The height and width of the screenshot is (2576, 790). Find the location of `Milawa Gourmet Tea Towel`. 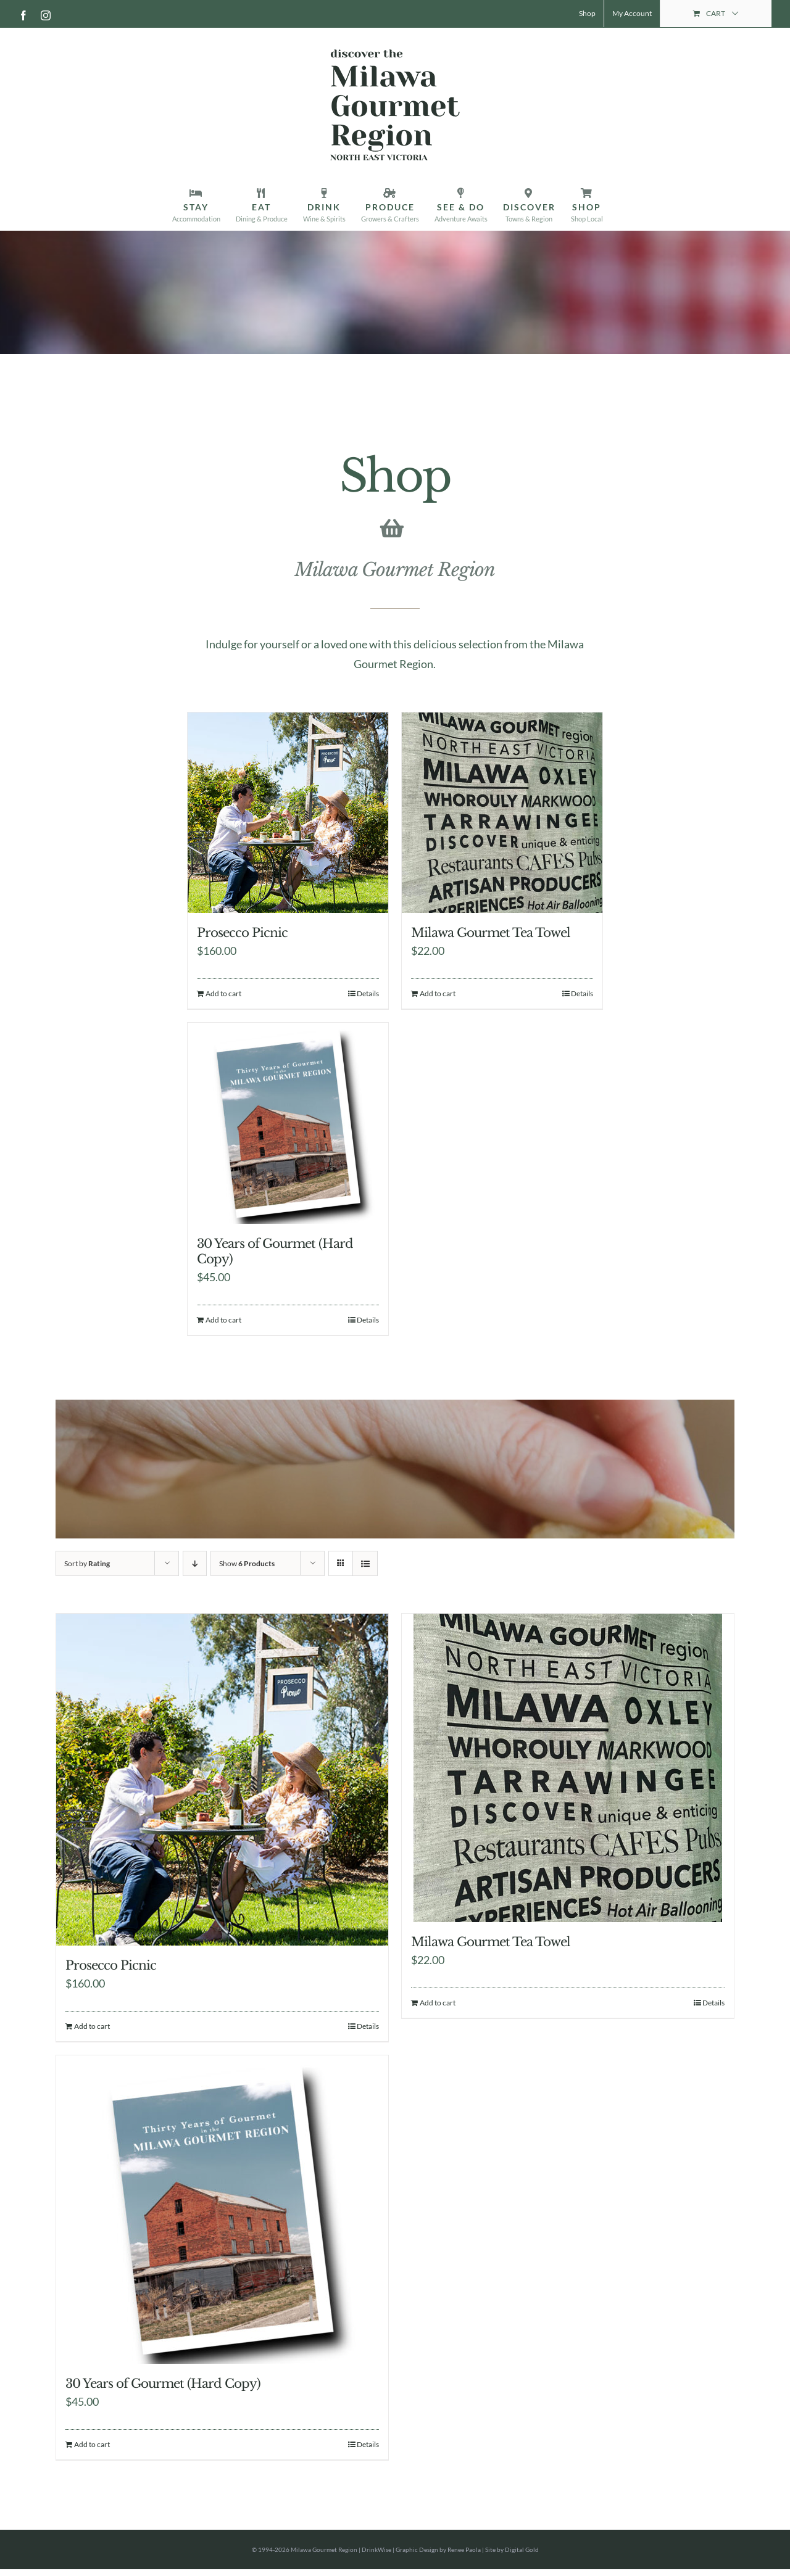

Milawa Gourmet Tea Towel is located at coordinates (490, 932).